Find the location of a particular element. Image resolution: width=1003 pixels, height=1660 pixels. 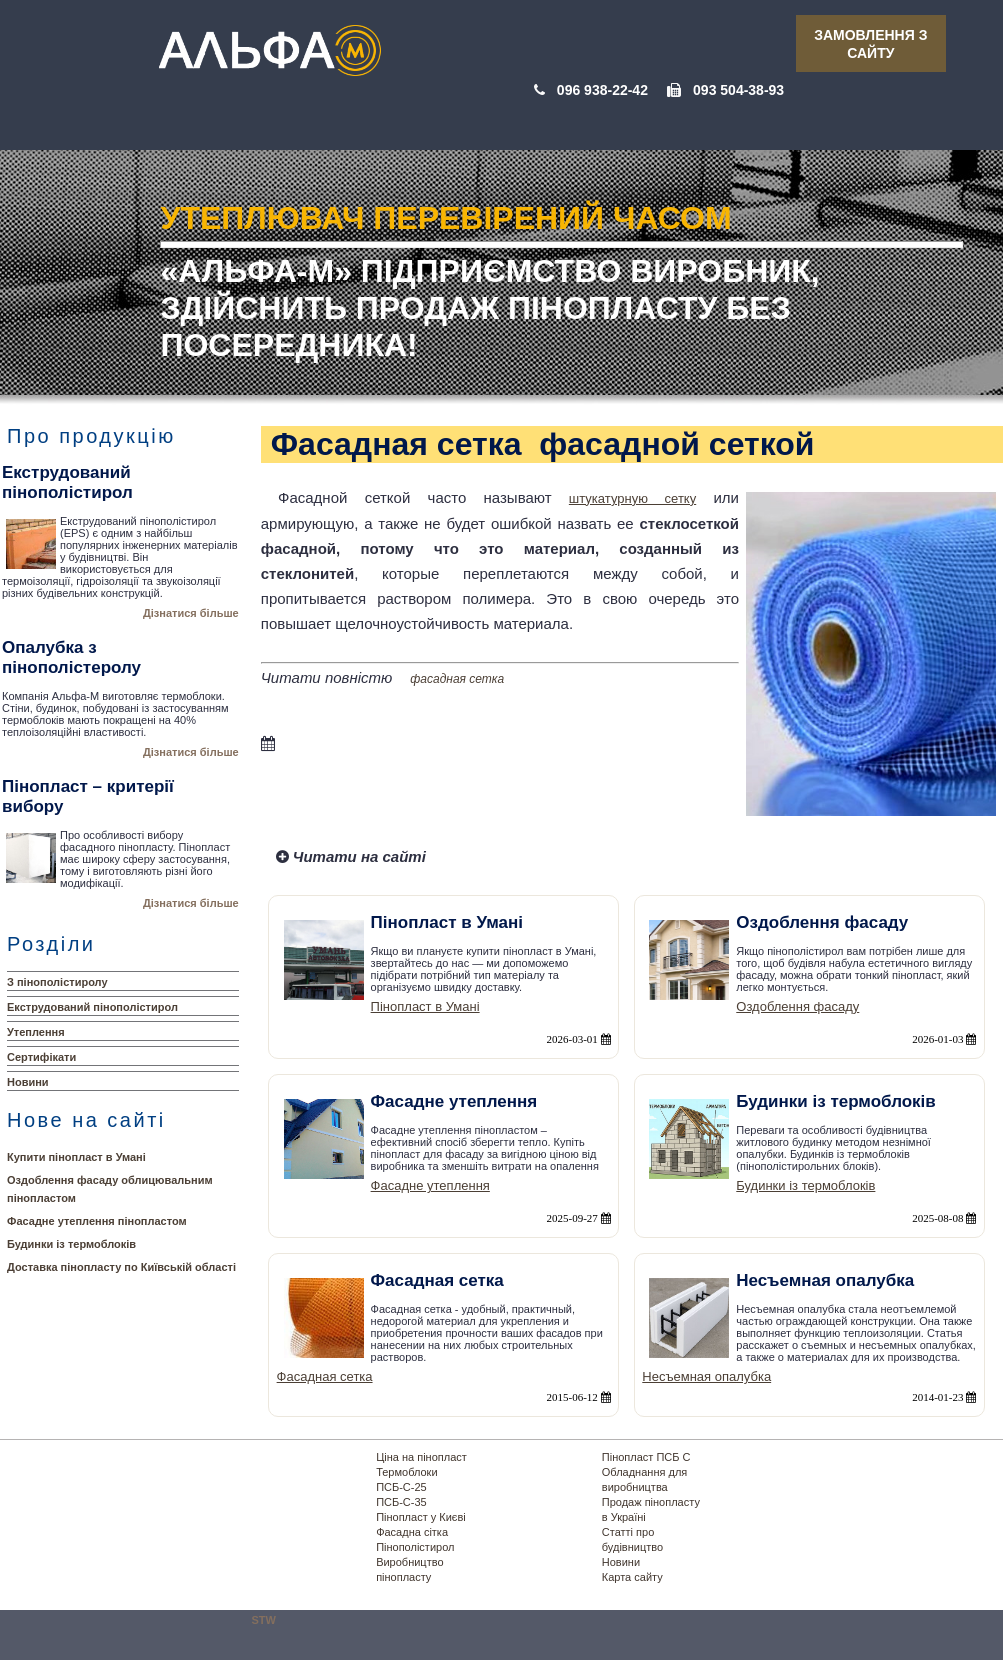

Будинки із термоблоків is located at coordinates (71, 1244).